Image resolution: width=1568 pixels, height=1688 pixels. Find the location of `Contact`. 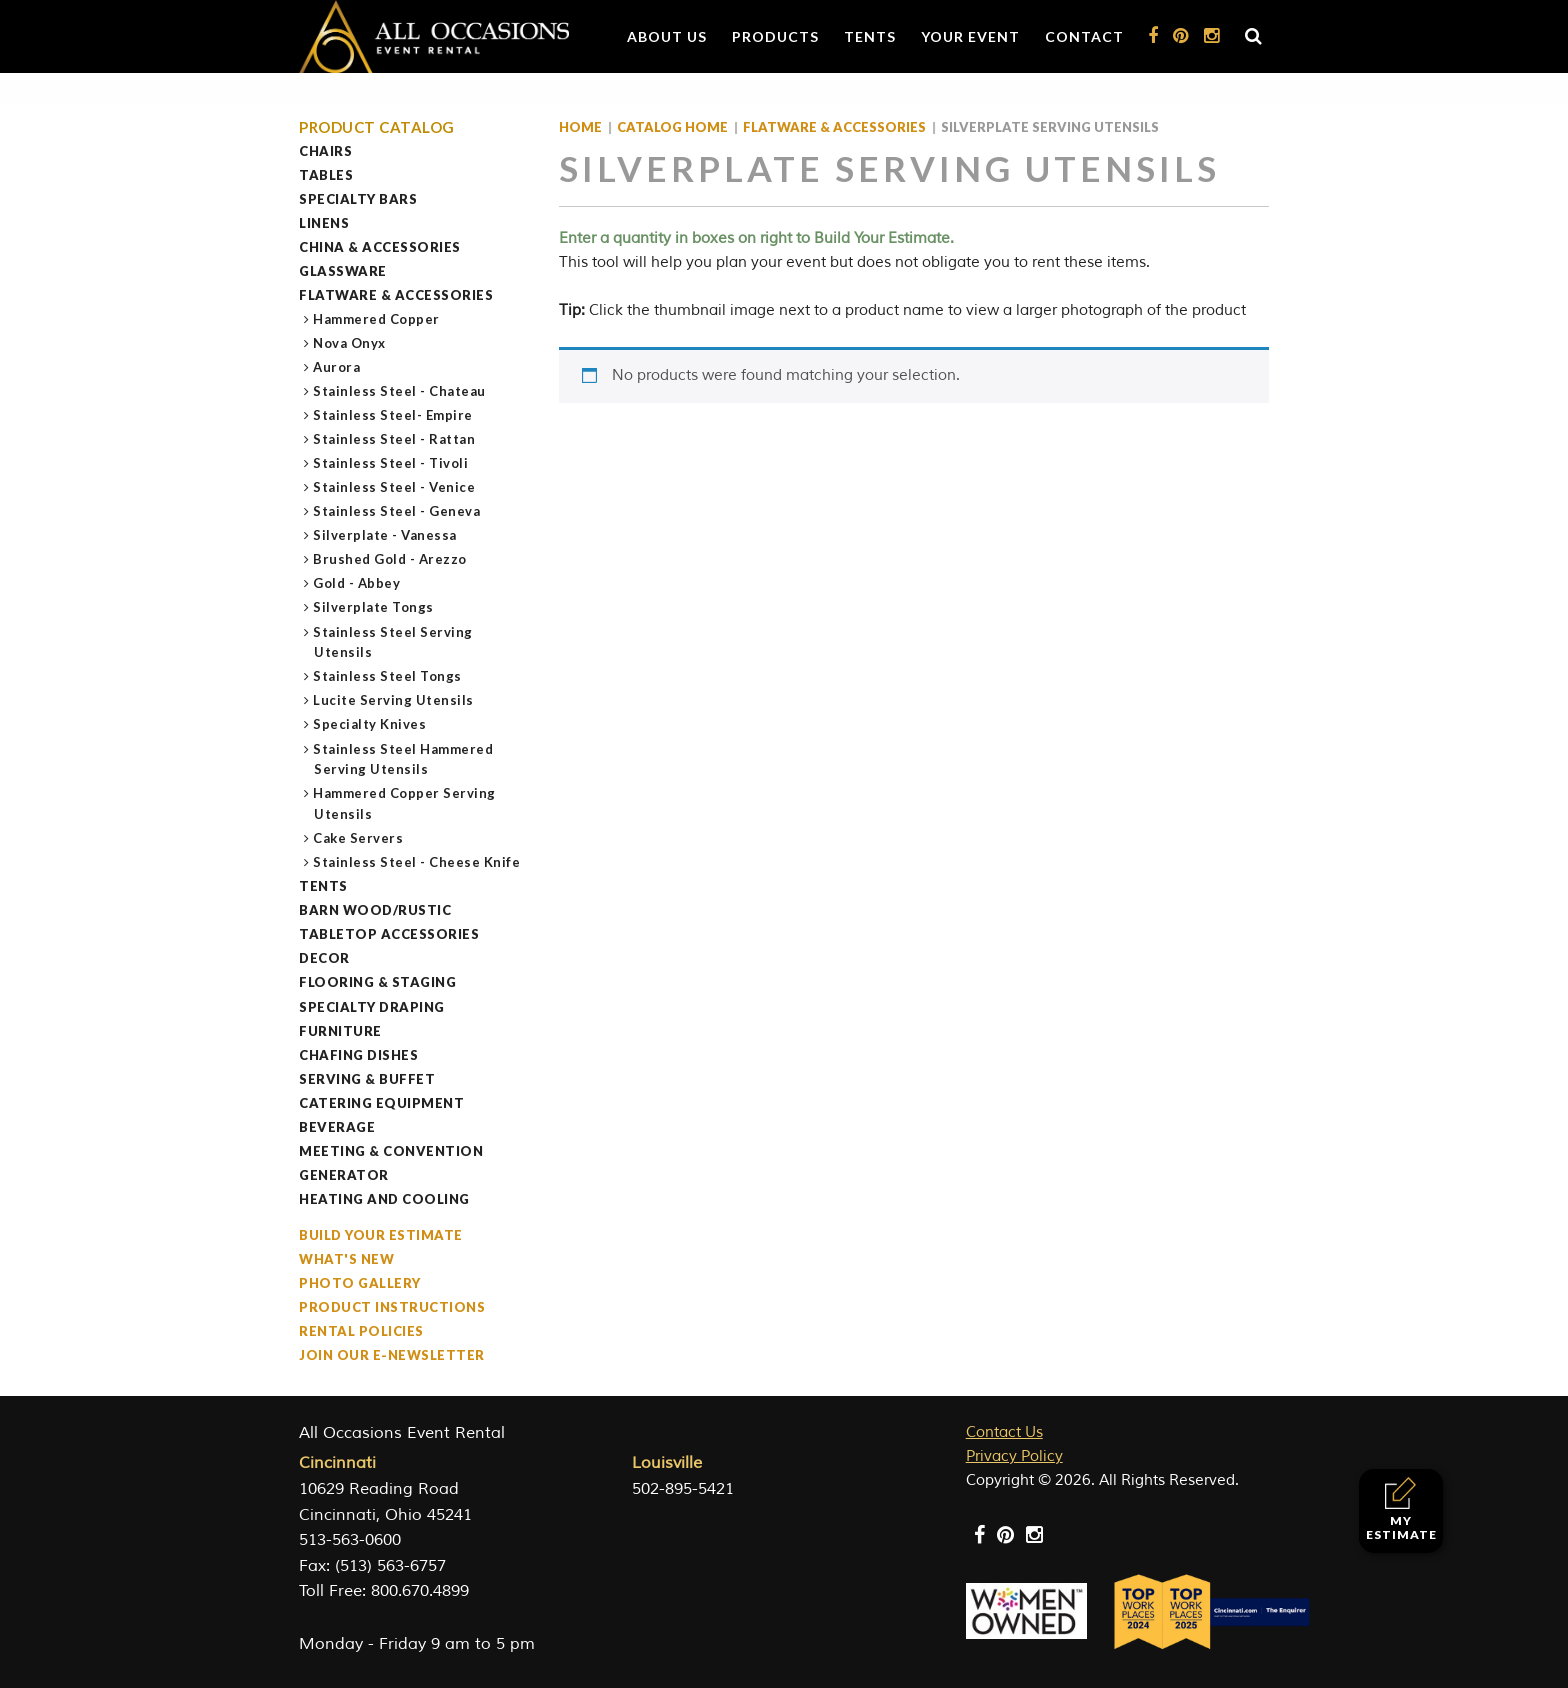

Contact is located at coordinates (1084, 36).